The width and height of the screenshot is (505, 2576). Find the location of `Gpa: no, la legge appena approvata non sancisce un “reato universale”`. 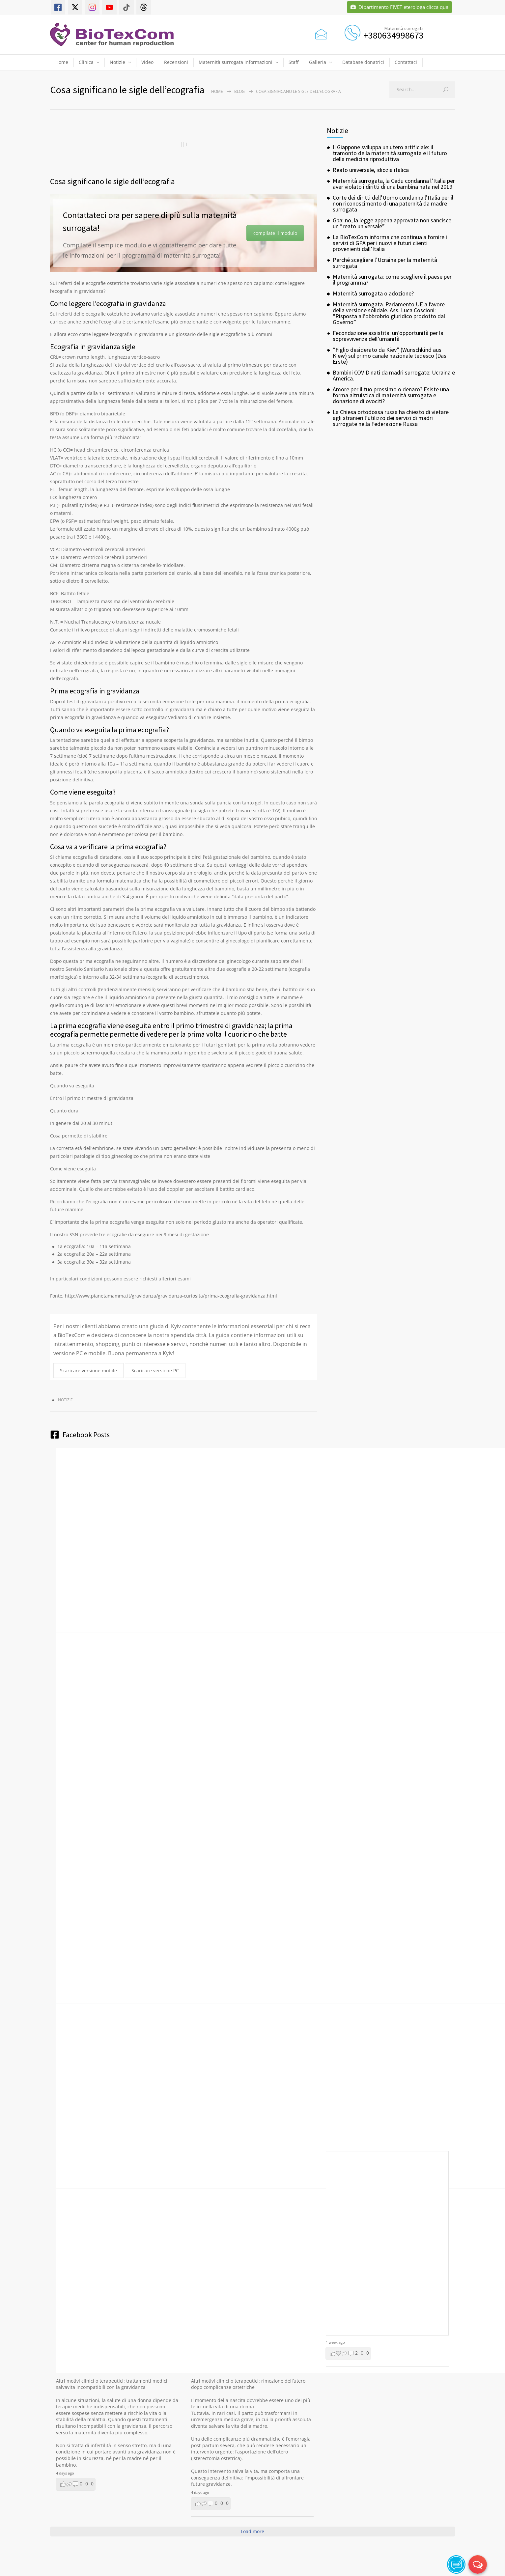

Gpa: no, la legge appena approvata non sancisce un “reato universale” is located at coordinates (392, 223).